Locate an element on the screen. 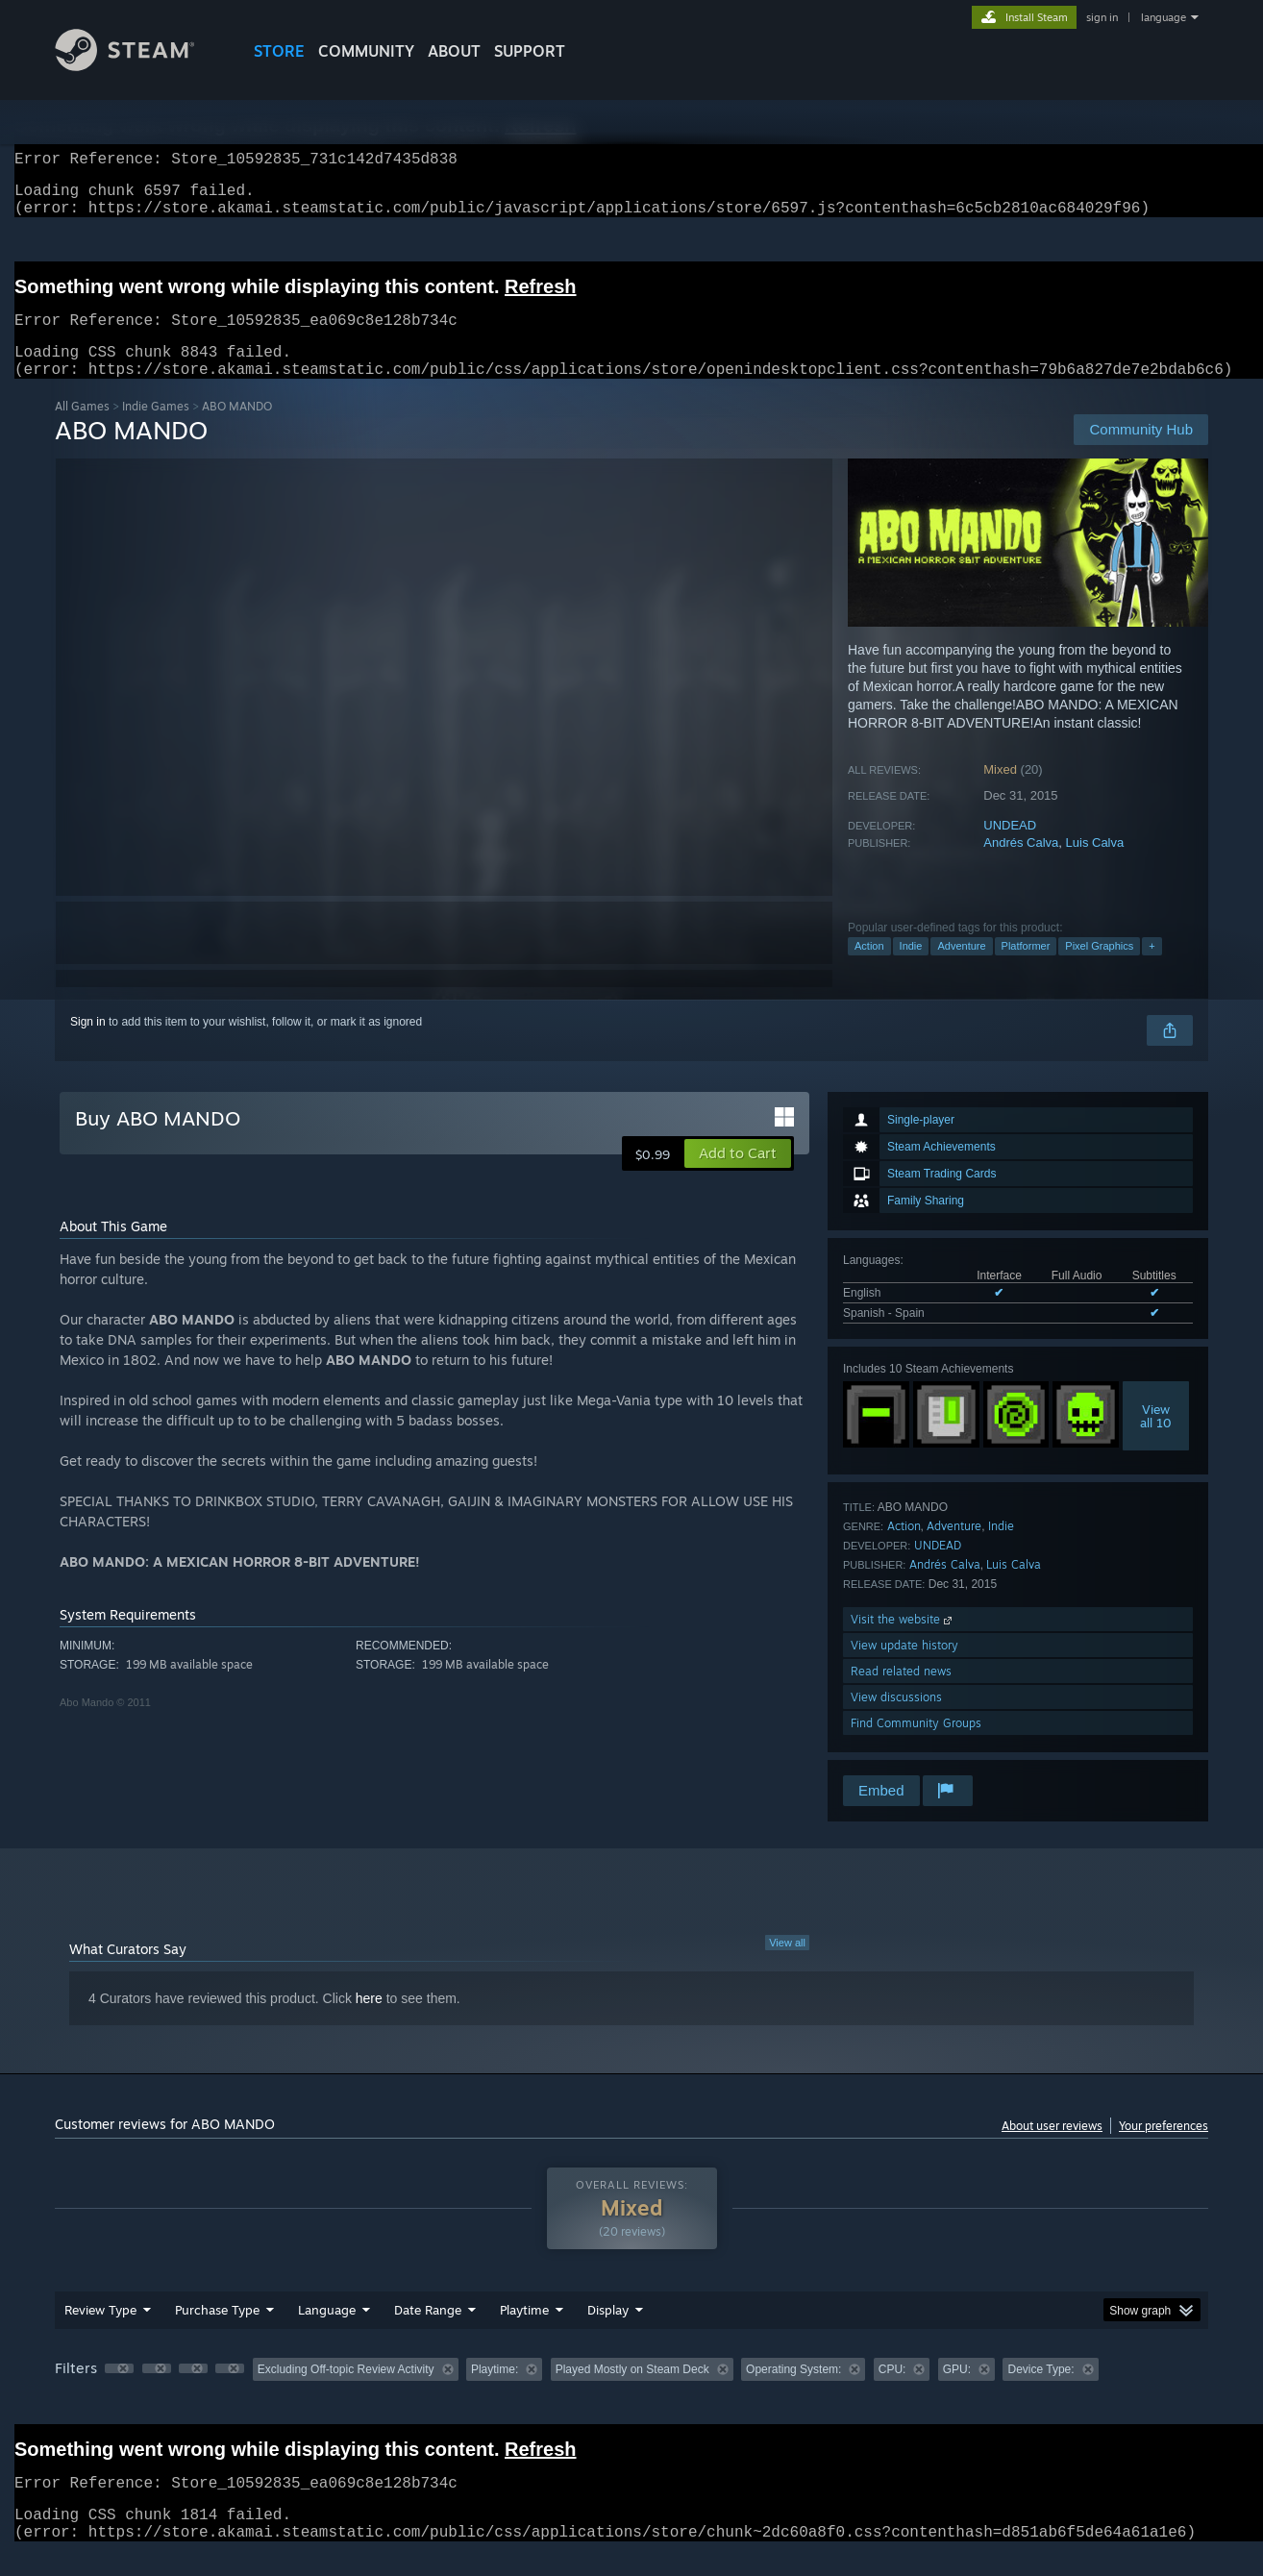 The height and width of the screenshot is (2576, 1263). [group] is located at coordinates (631, 2394).